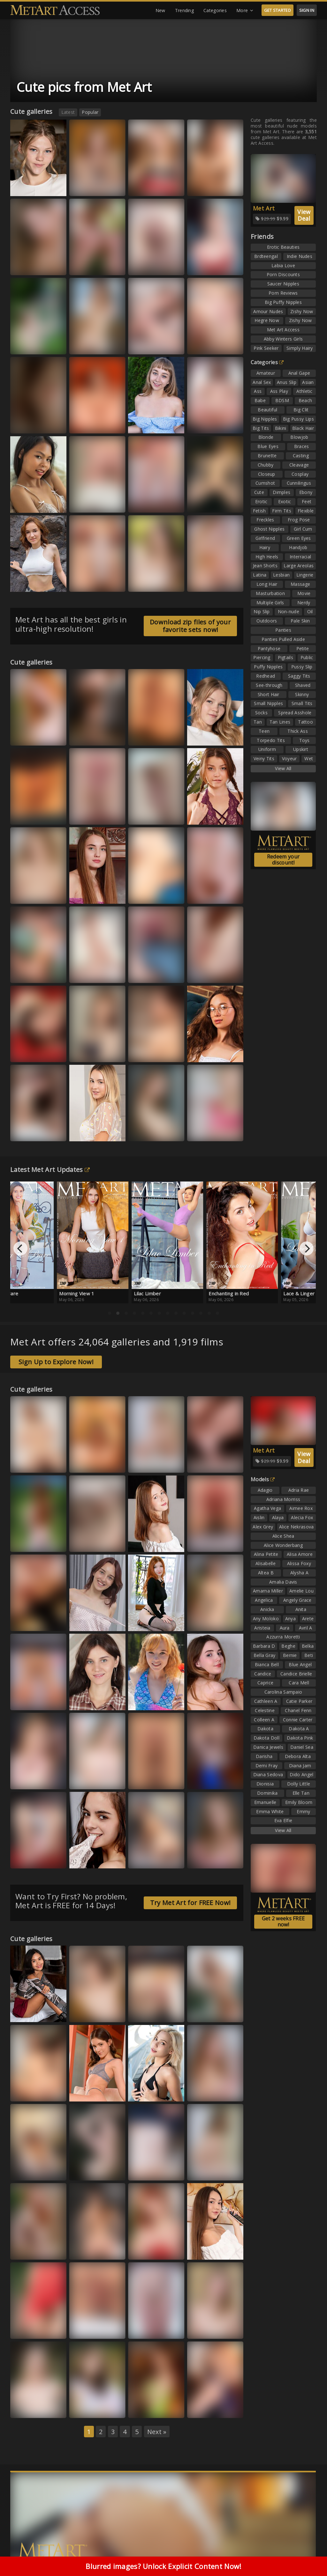 The height and width of the screenshot is (2576, 327). Describe the element at coordinates (266, 1738) in the screenshot. I see `Dakota Doll` at that location.